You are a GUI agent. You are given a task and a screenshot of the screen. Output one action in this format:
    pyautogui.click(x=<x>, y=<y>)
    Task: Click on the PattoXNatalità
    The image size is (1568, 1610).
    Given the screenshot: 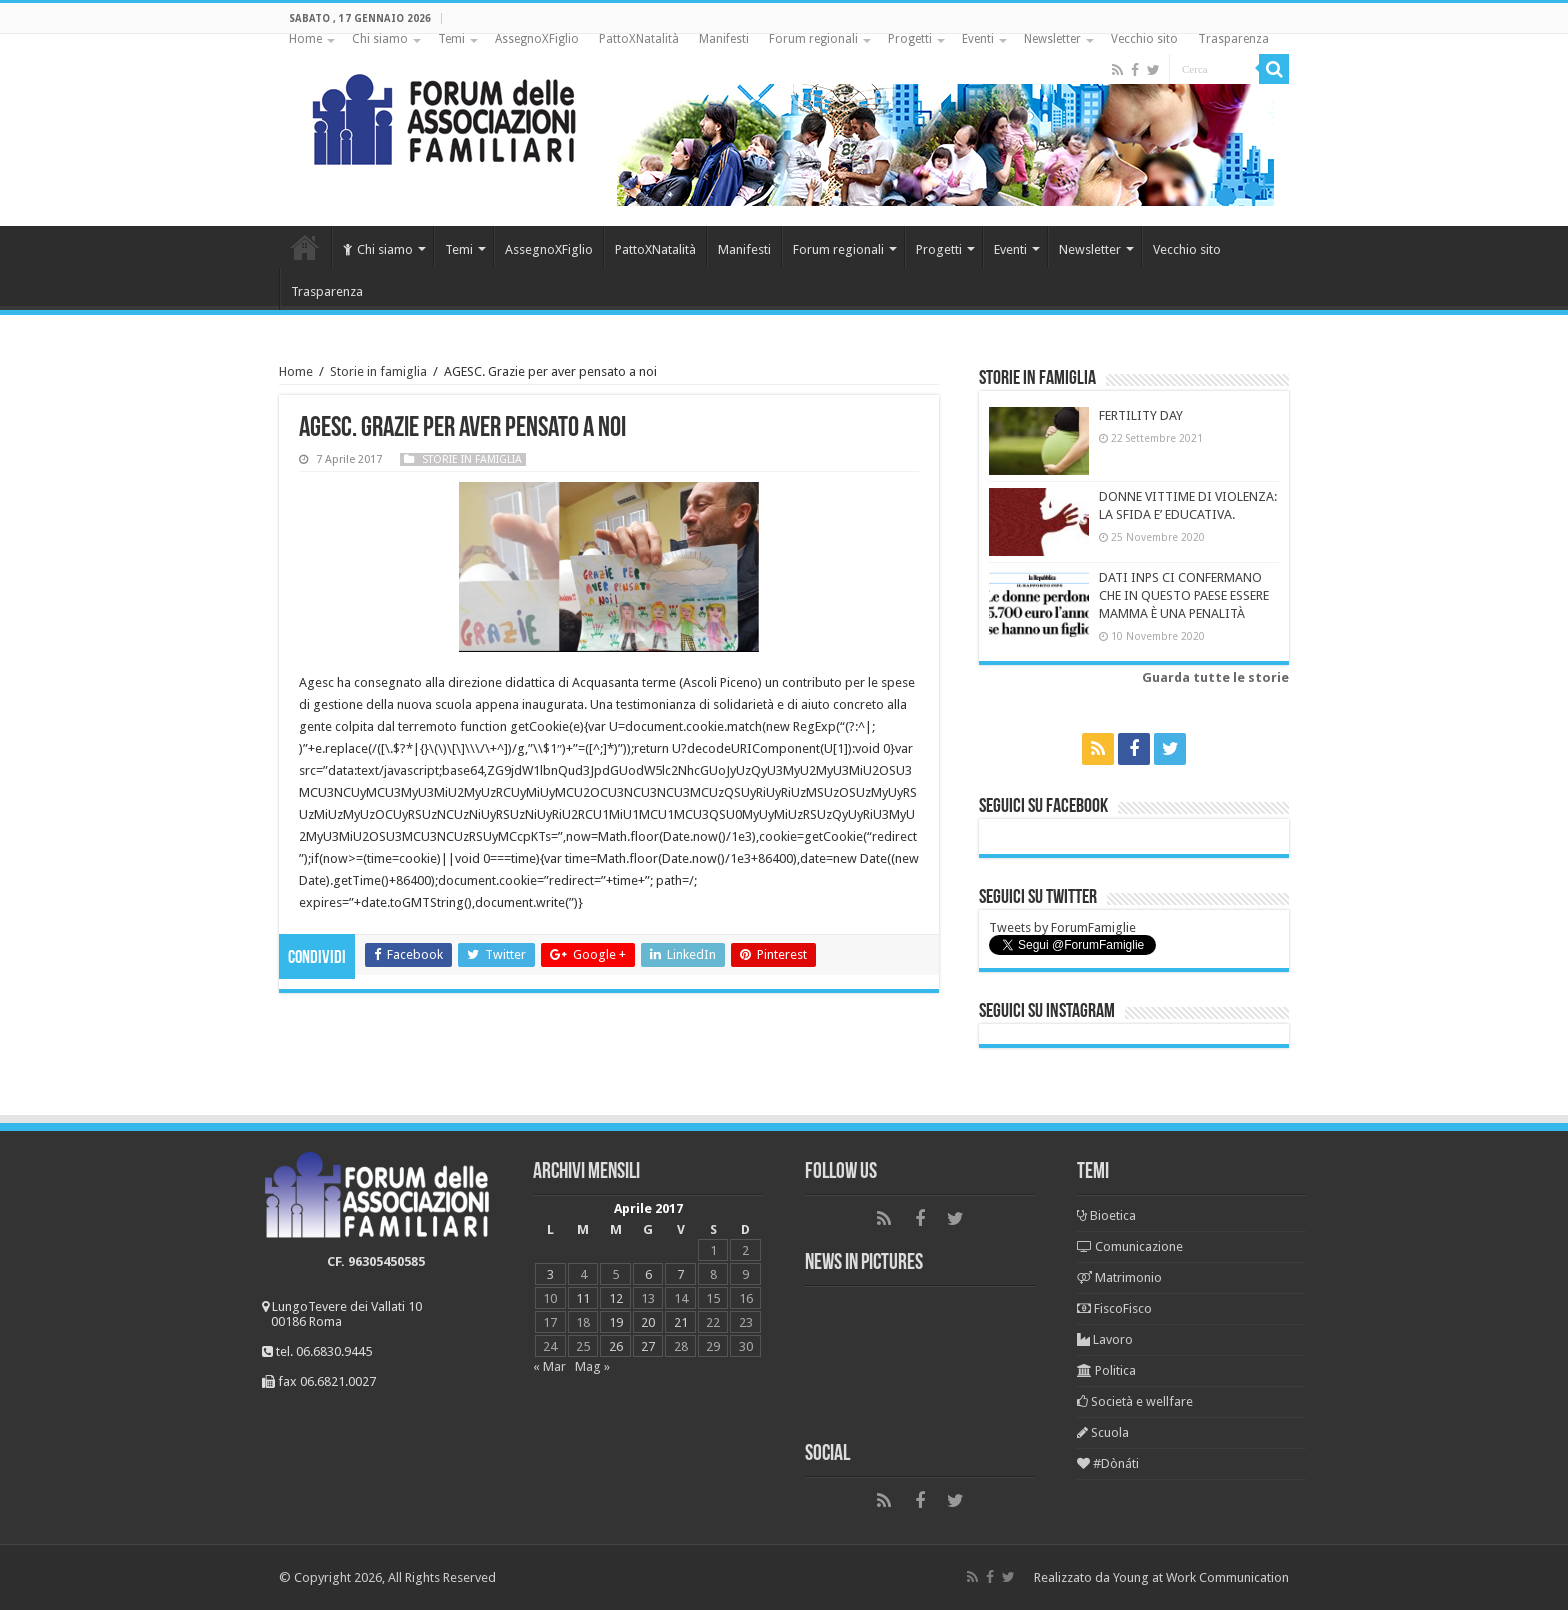 What is the action you would take?
    pyautogui.click(x=639, y=39)
    